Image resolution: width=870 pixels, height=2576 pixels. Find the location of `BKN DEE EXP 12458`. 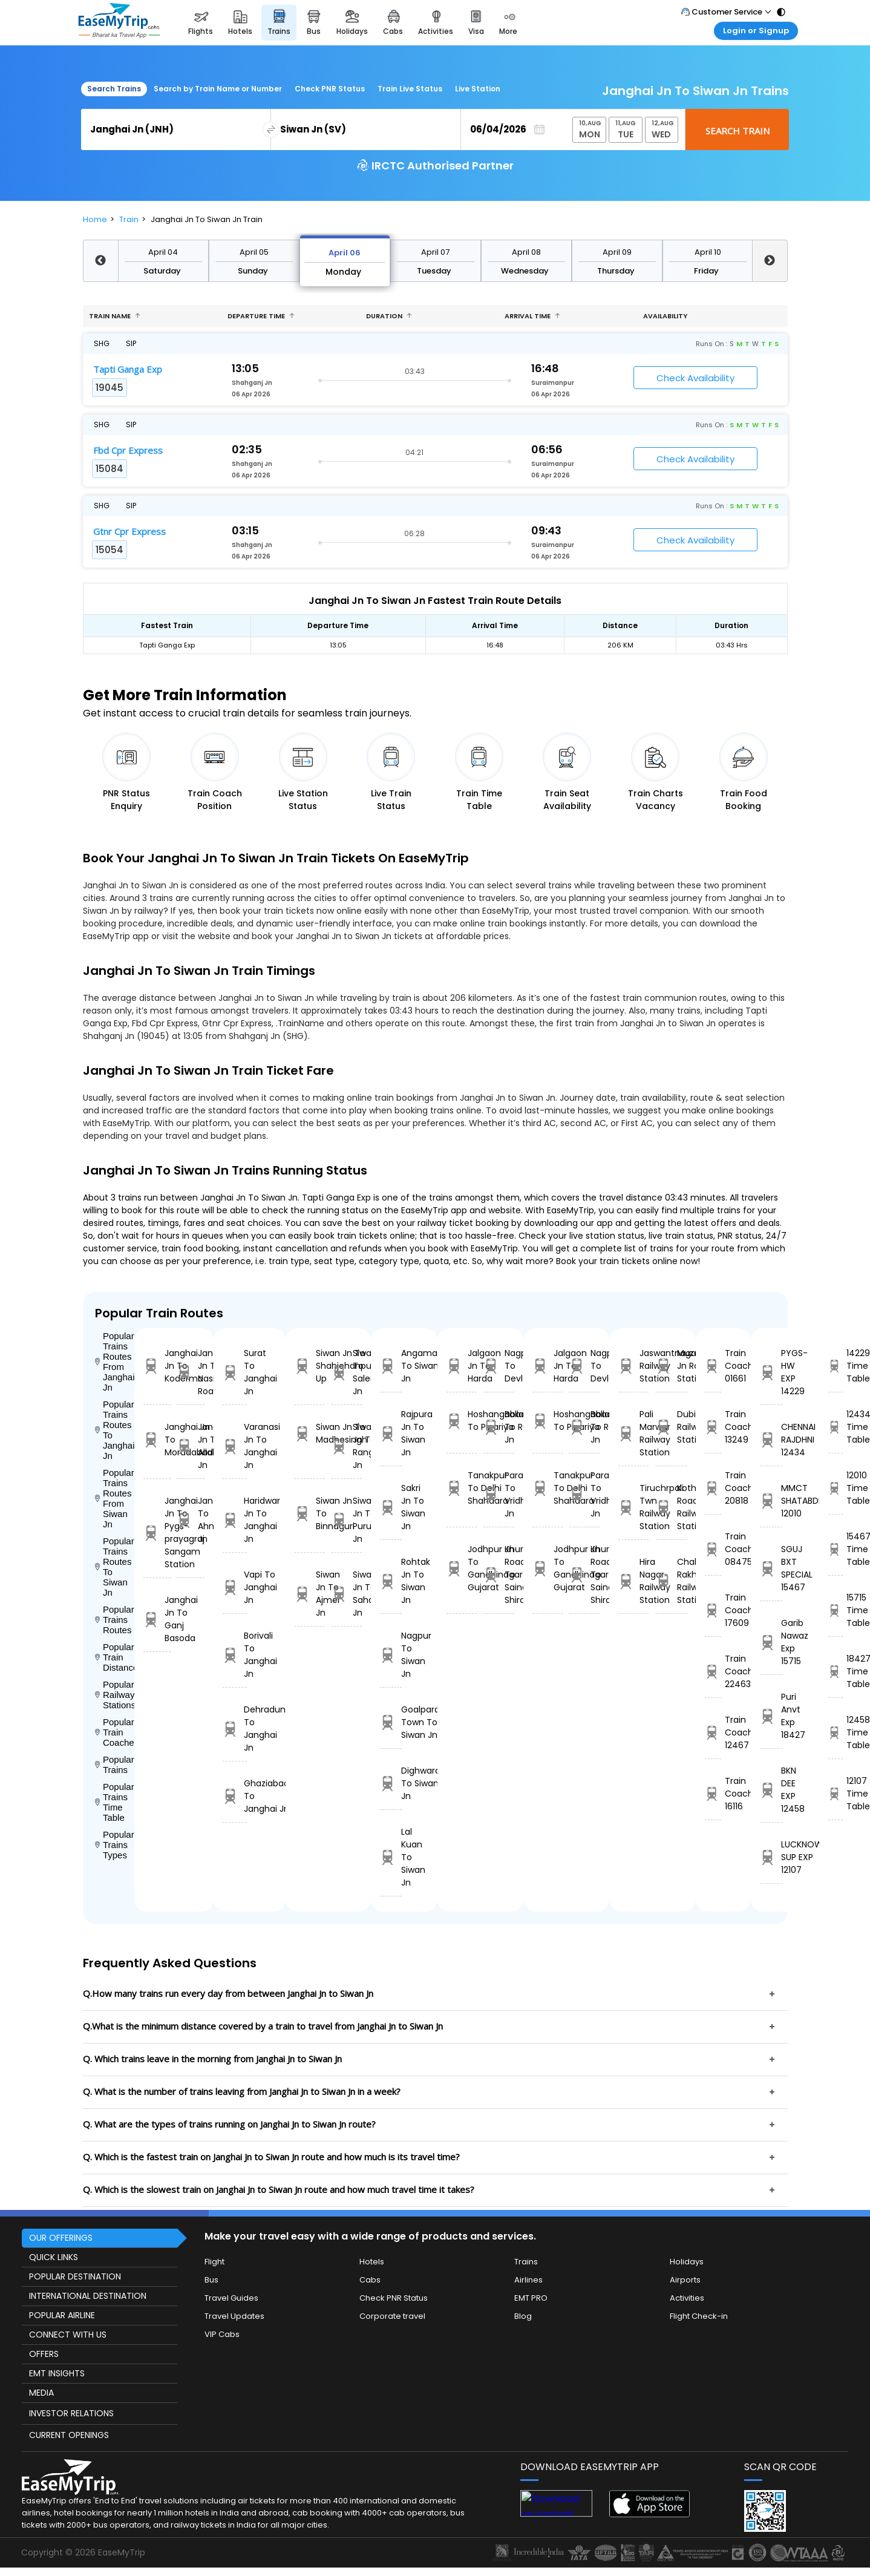

BKN DEE EXP 12458 is located at coordinates (771, 1790).